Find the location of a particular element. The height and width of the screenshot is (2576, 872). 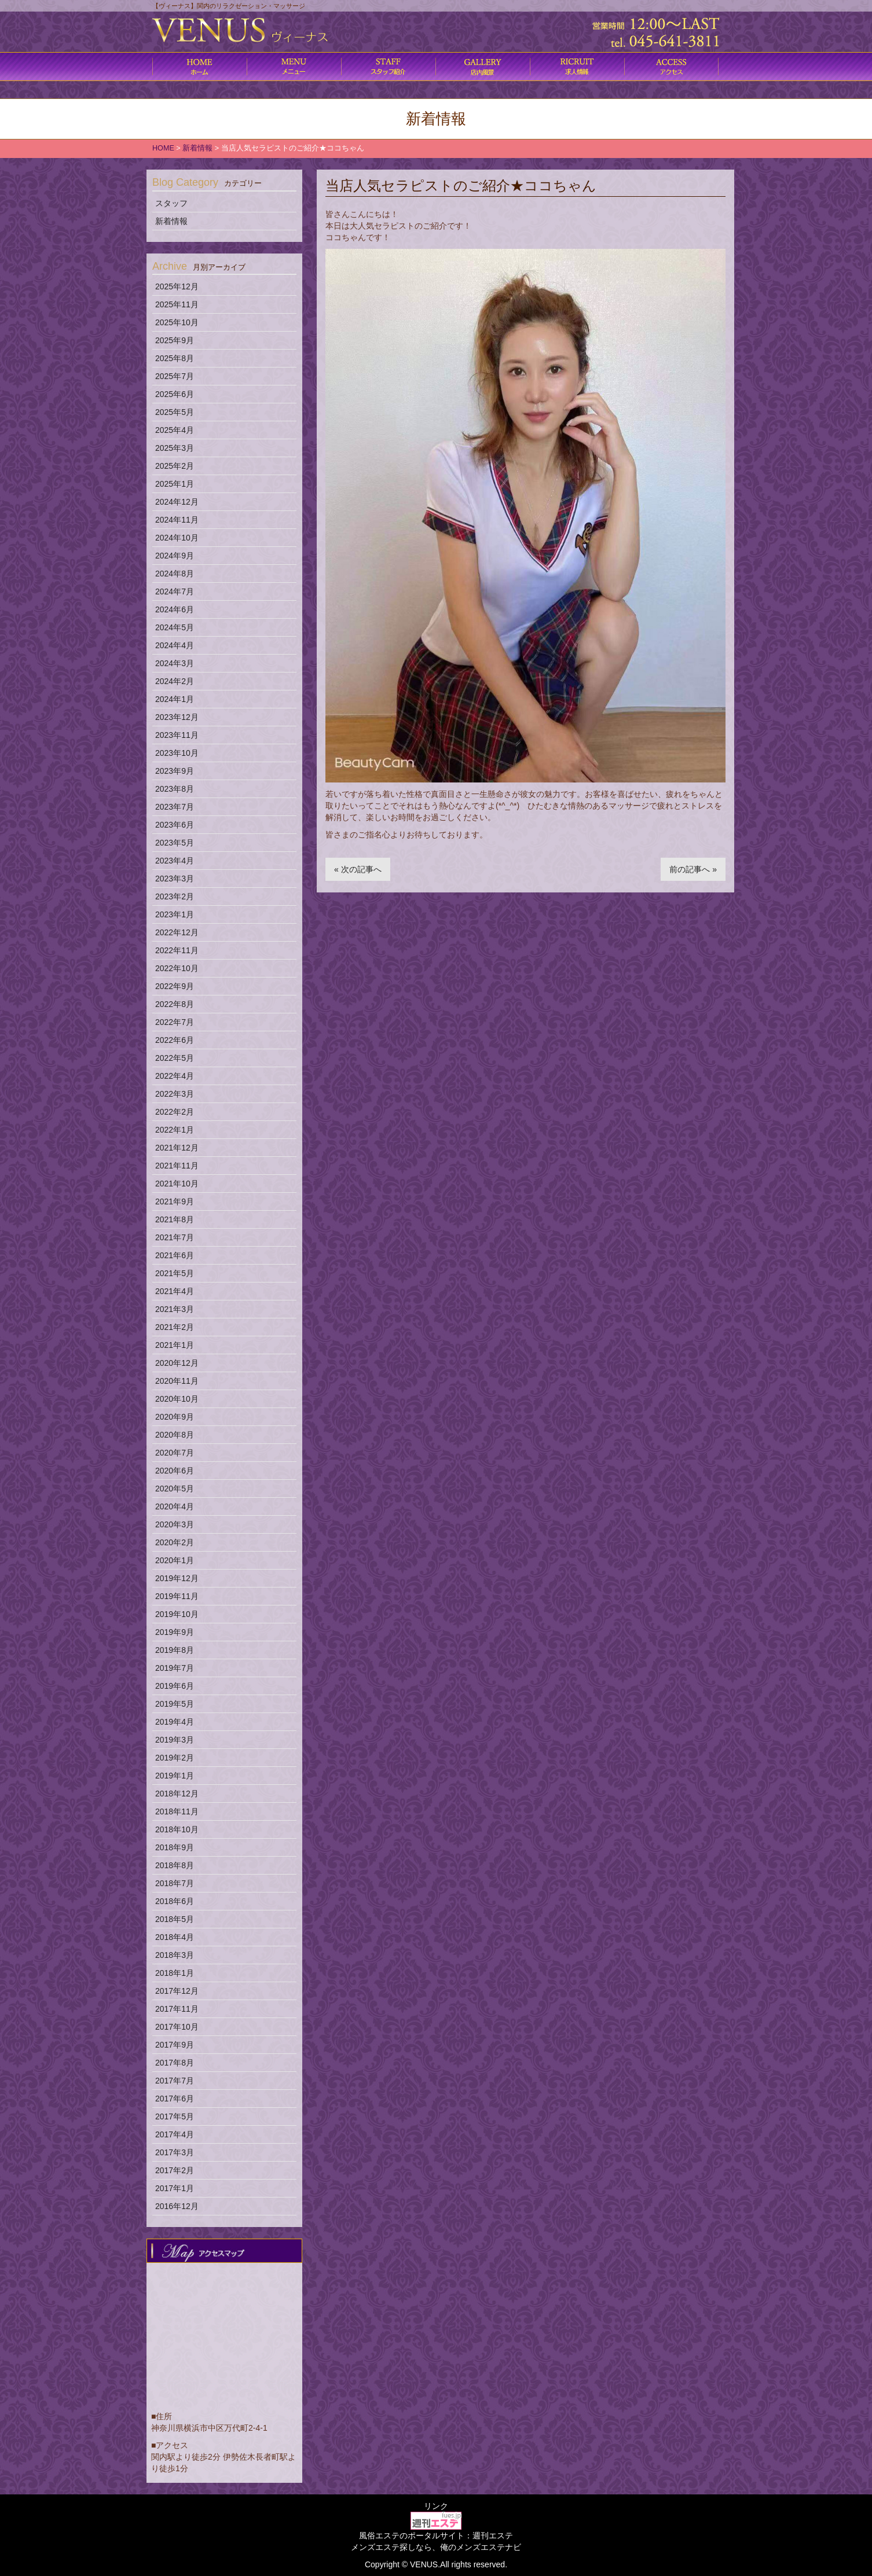

2020年12月 is located at coordinates (177, 1363).